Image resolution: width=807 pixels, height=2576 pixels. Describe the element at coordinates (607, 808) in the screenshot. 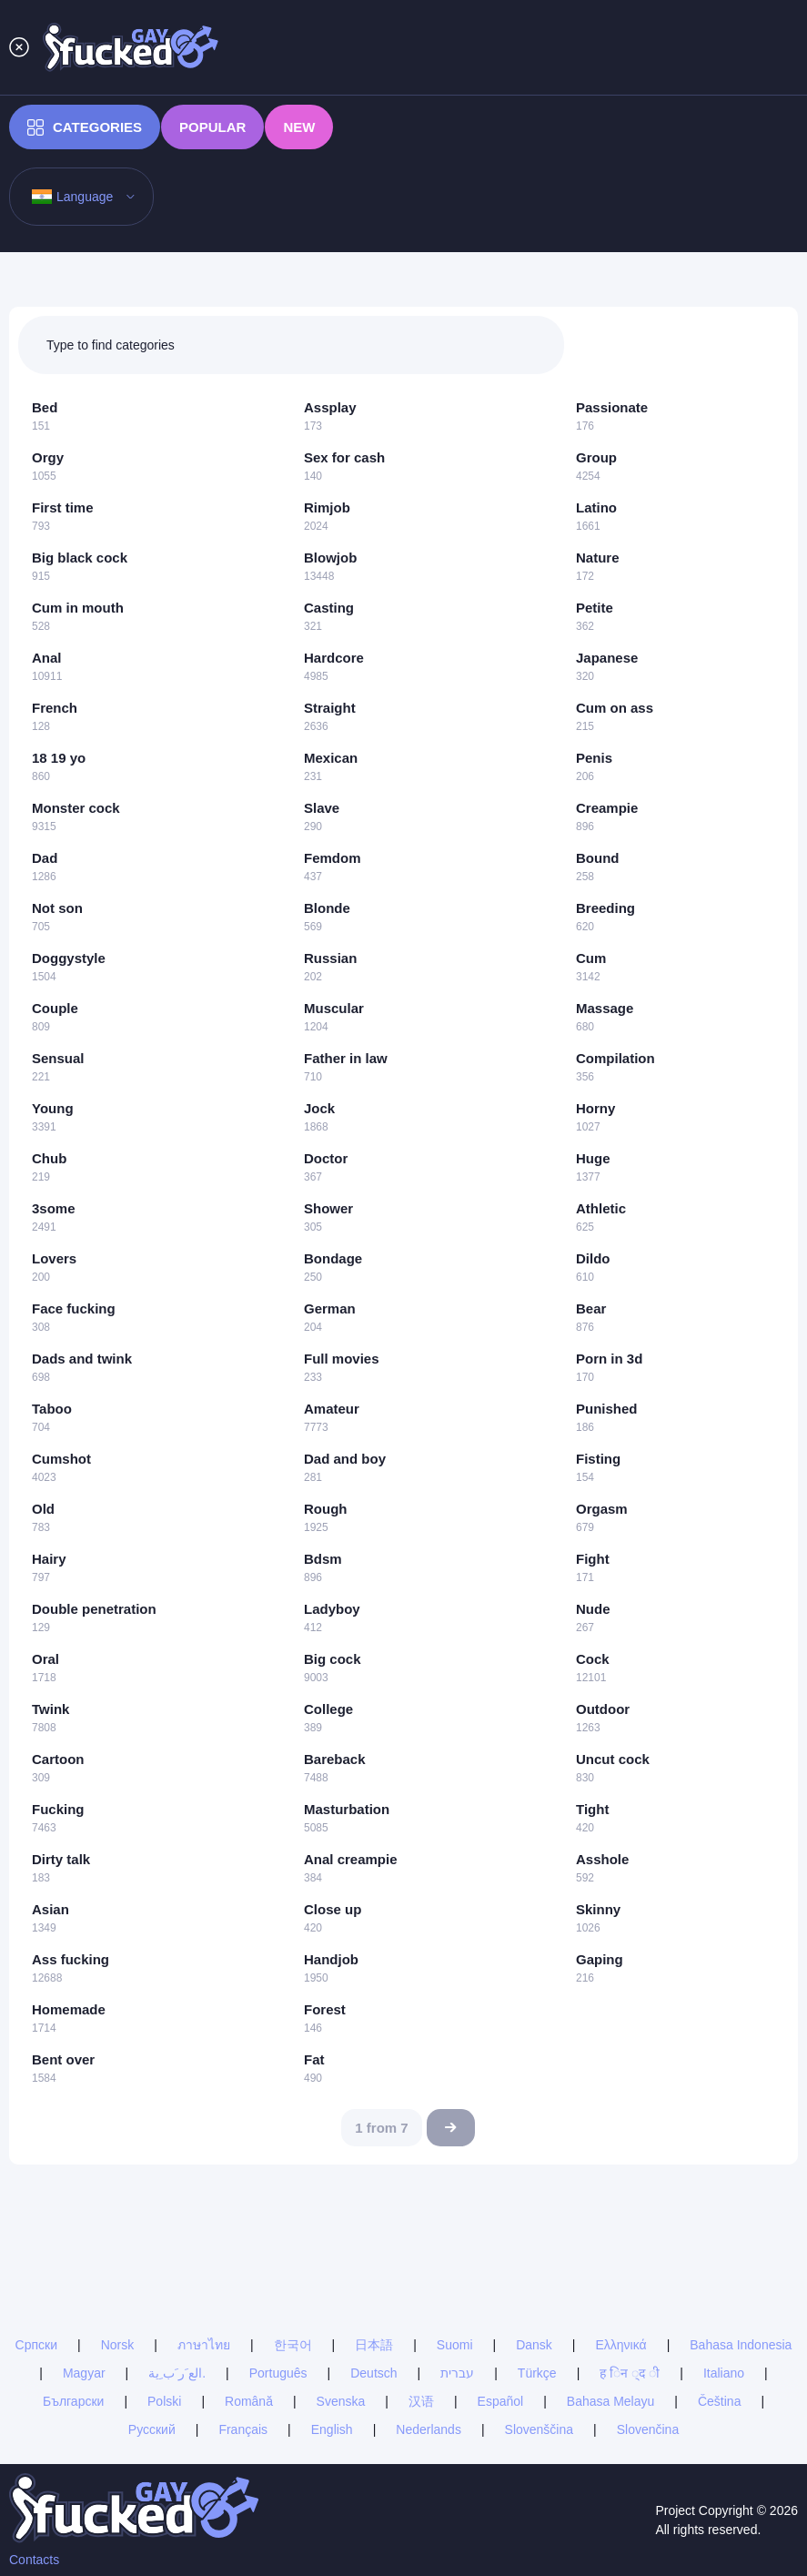

I see `Creampie` at that location.